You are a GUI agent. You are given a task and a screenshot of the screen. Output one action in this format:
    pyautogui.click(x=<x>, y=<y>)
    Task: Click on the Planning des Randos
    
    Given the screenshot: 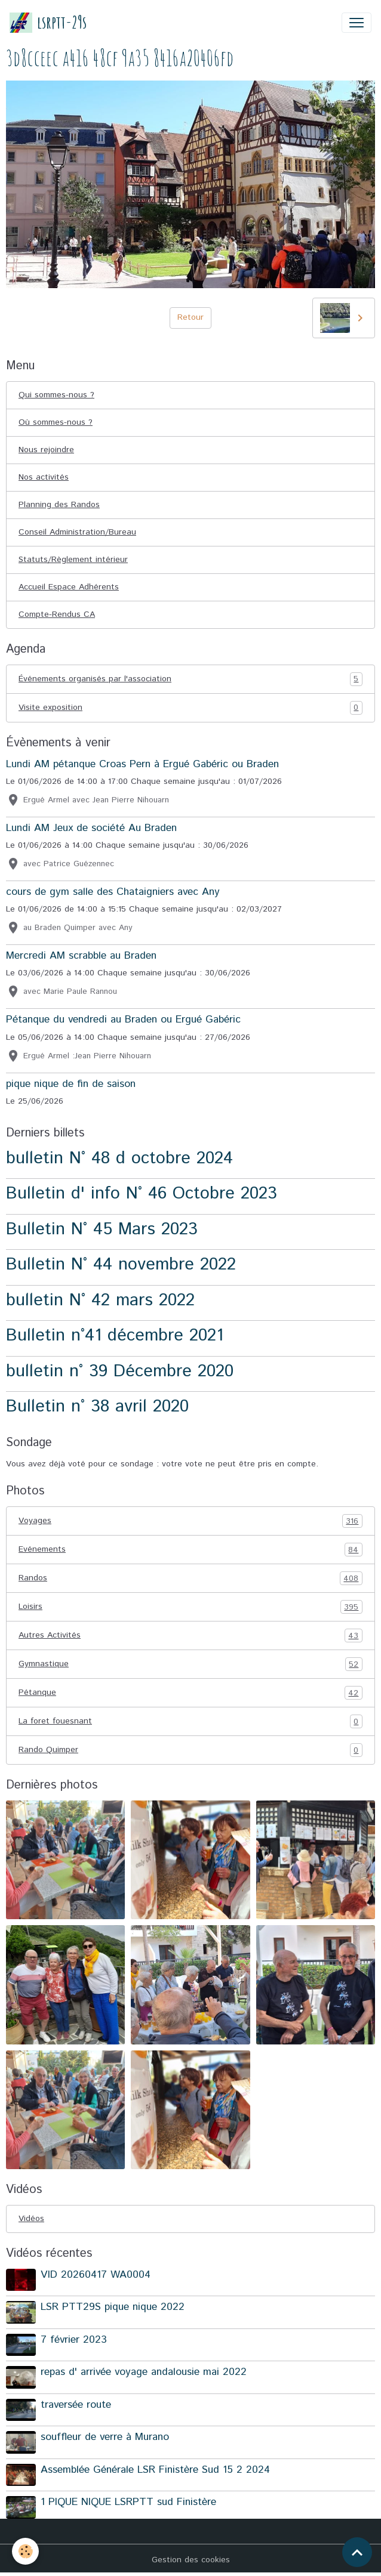 What is the action you would take?
    pyautogui.click(x=59, y=505)
    